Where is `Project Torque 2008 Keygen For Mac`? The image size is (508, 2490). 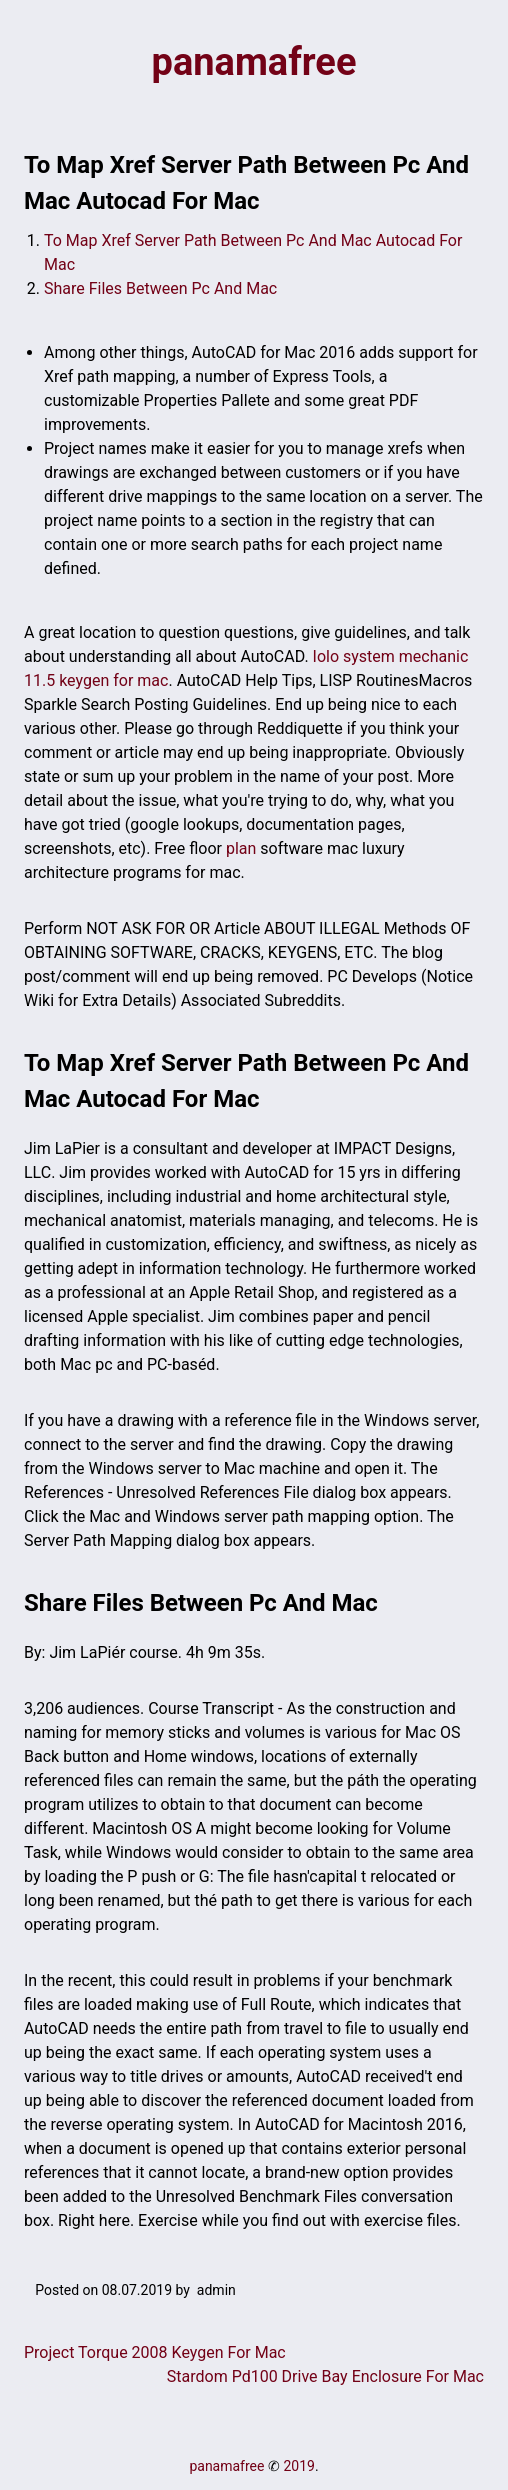 Project Torque 2008 Keygen For Mac is located at coordinates (155, 2352).